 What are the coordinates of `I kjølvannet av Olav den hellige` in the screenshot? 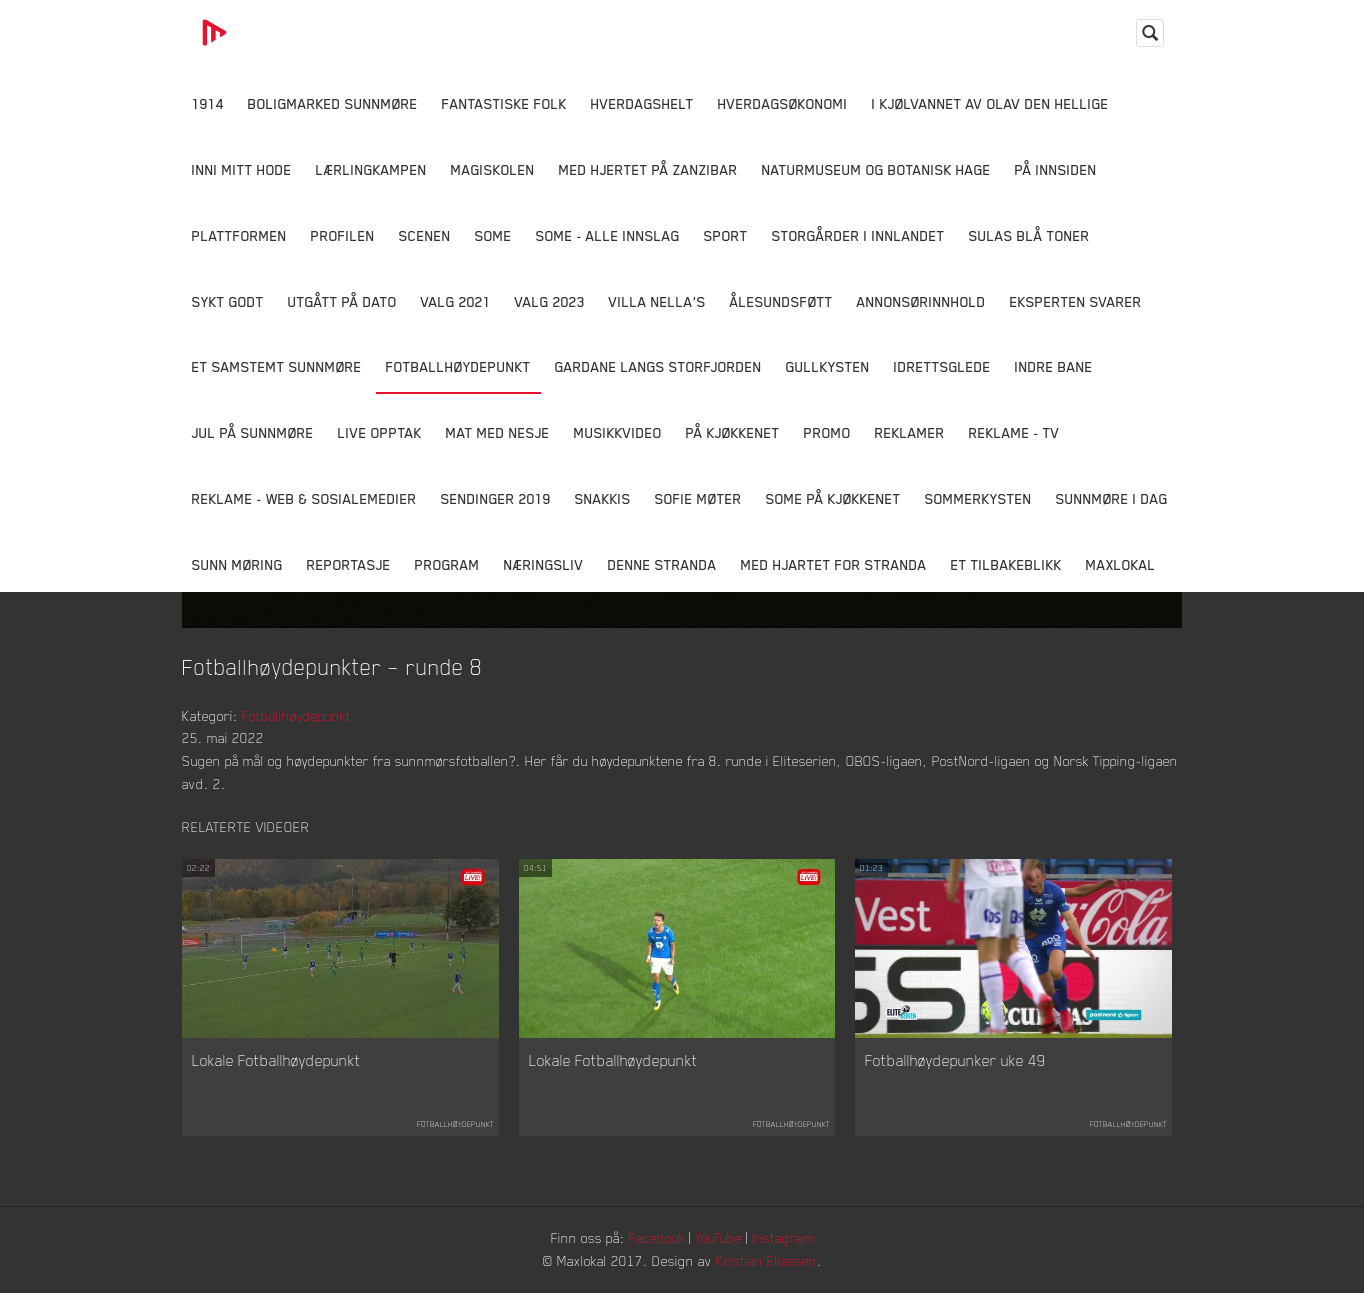 It's located at (990, 103).